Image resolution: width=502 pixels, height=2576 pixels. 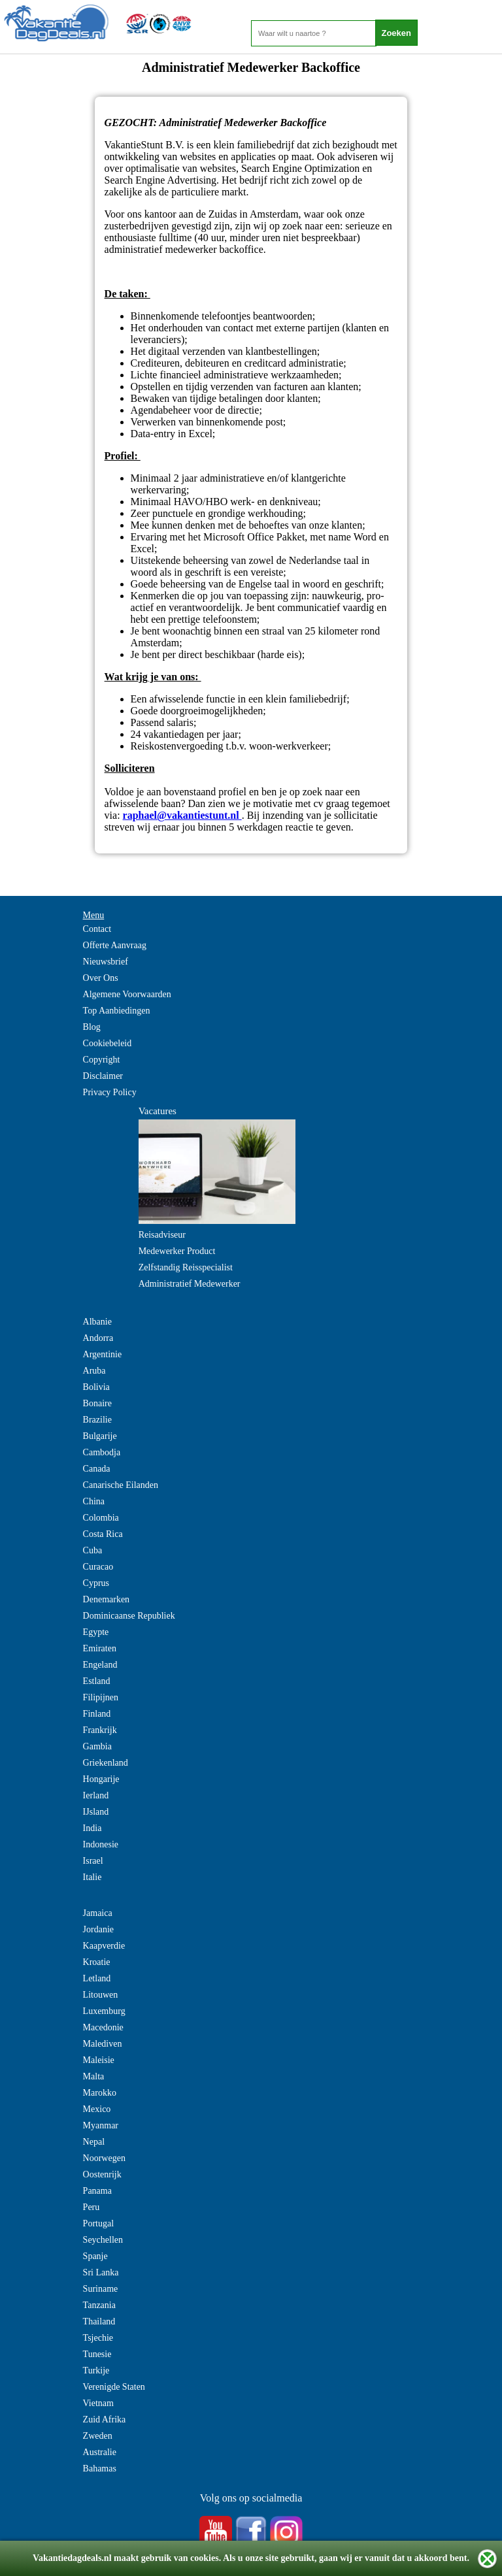 I want to click on IJsland, so click(x=96, y=1812).